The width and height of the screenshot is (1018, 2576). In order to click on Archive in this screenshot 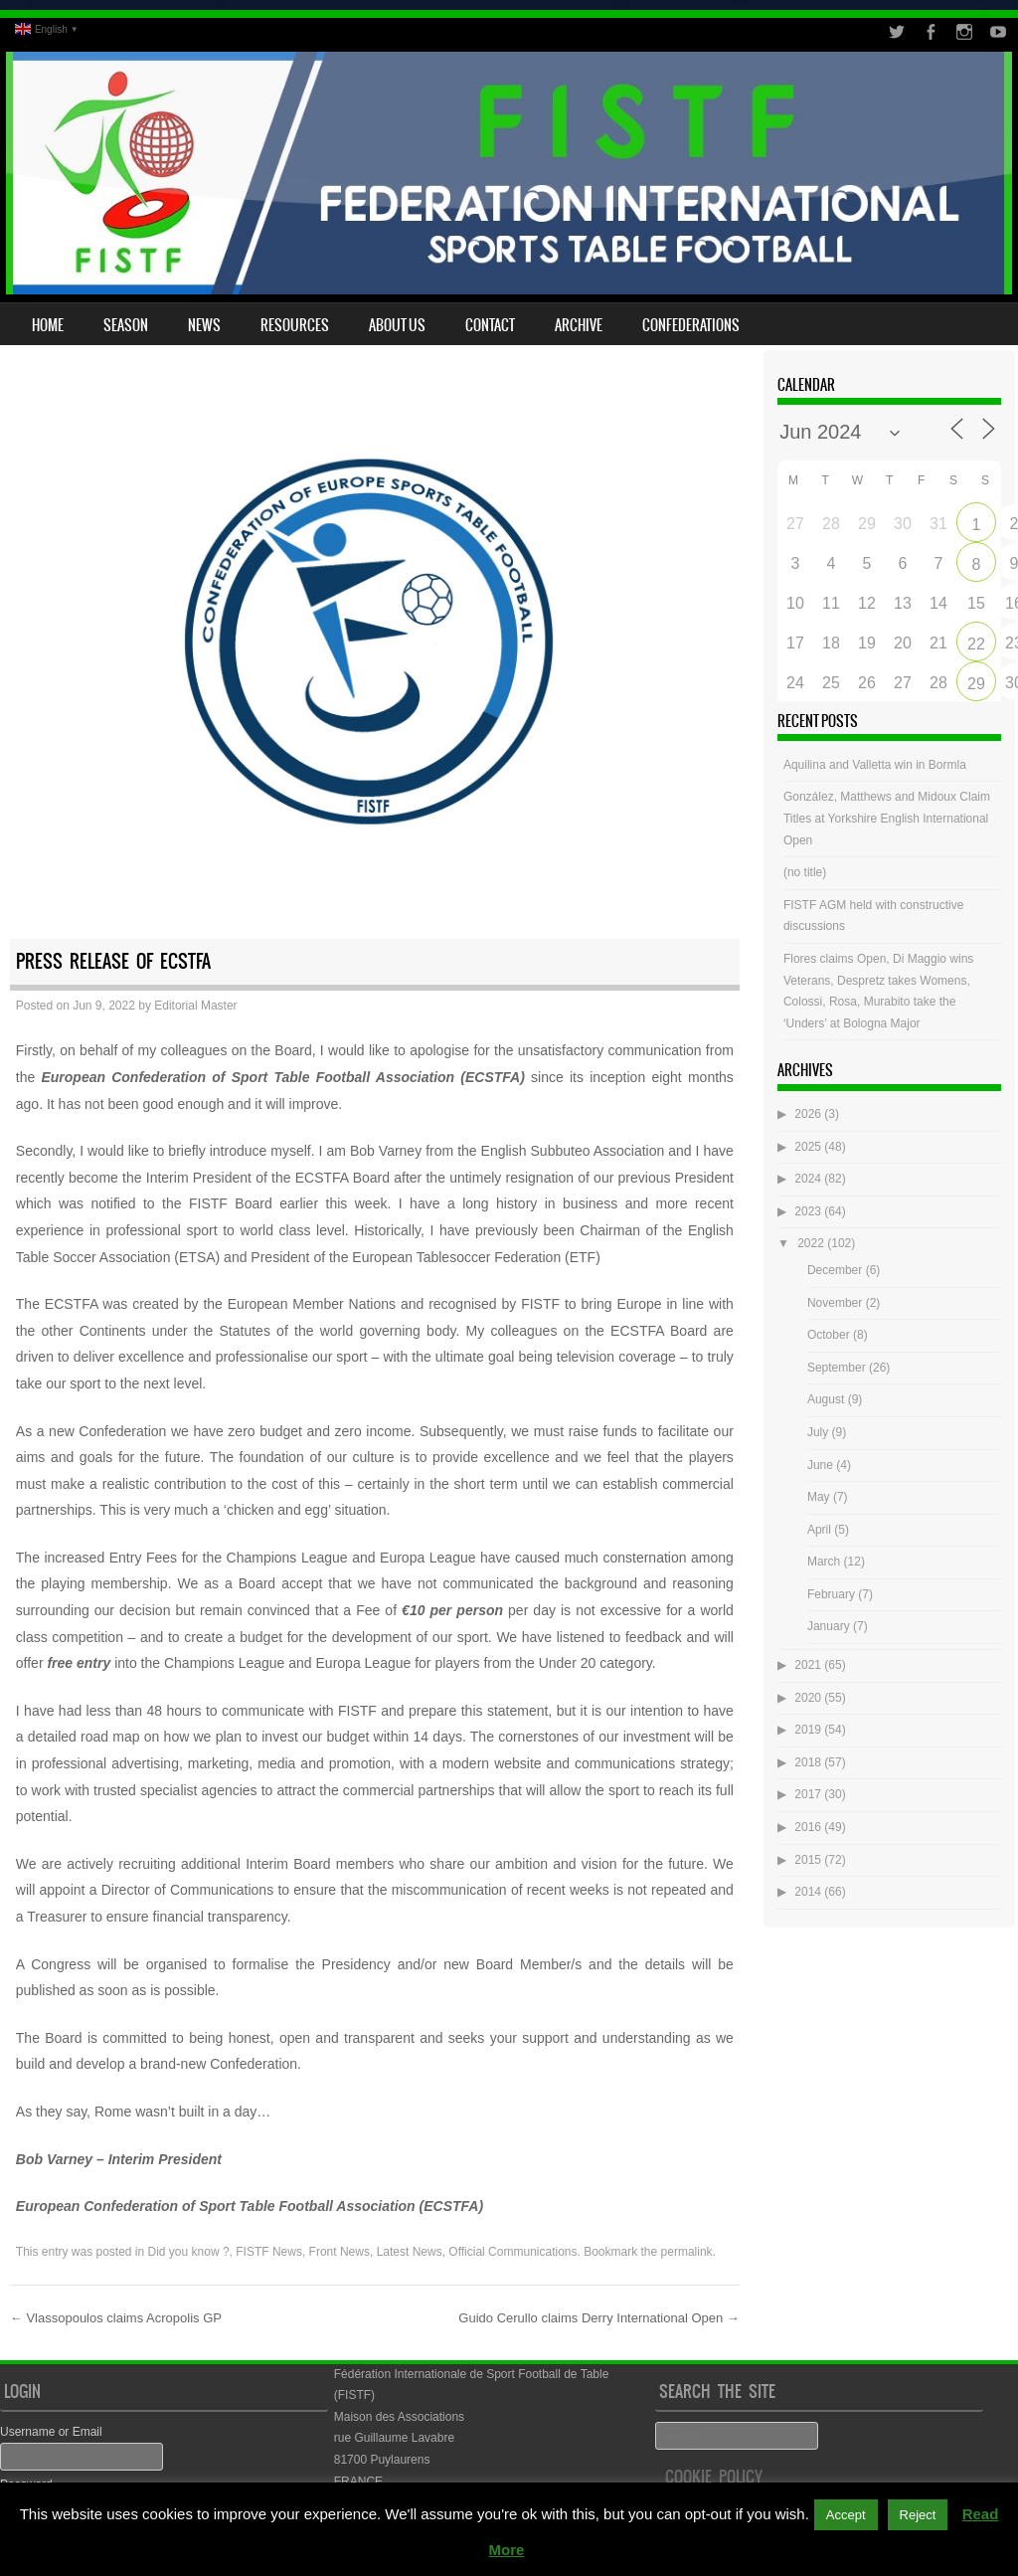, I will do `click(578, 325)`.